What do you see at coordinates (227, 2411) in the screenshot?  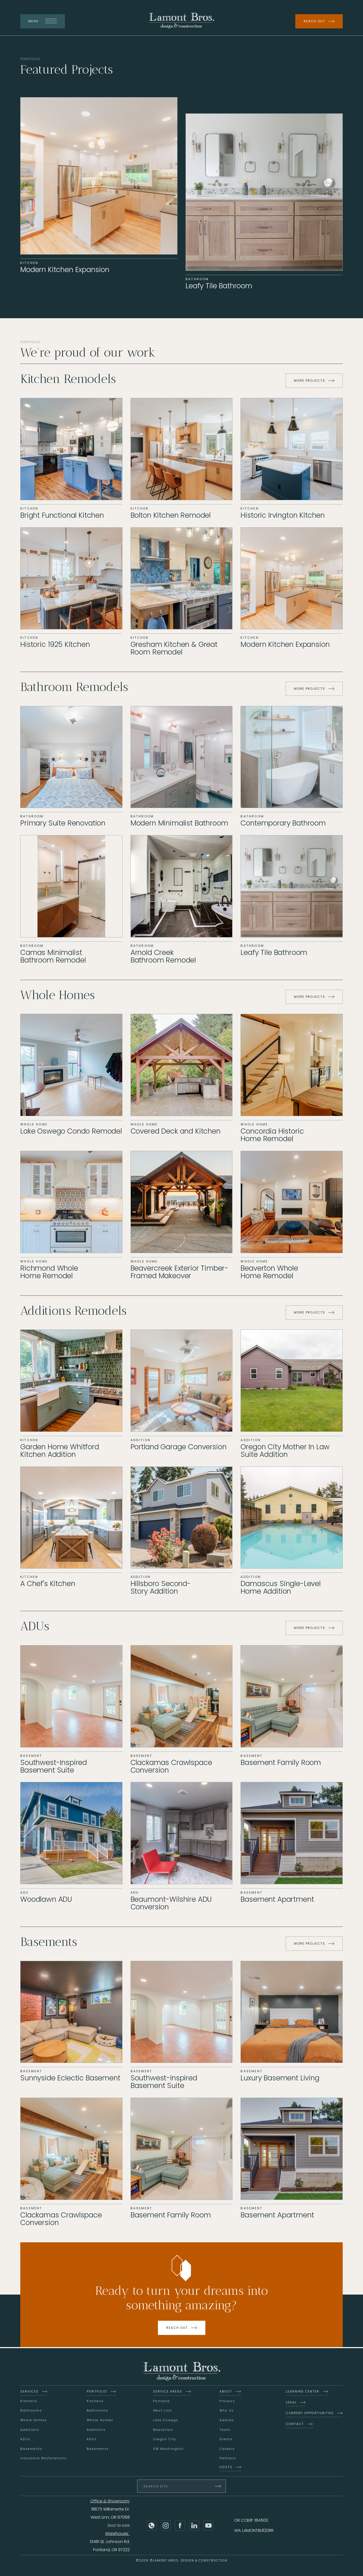 I see `Why Us [menuitem]` at bounding box center [227, 2411].